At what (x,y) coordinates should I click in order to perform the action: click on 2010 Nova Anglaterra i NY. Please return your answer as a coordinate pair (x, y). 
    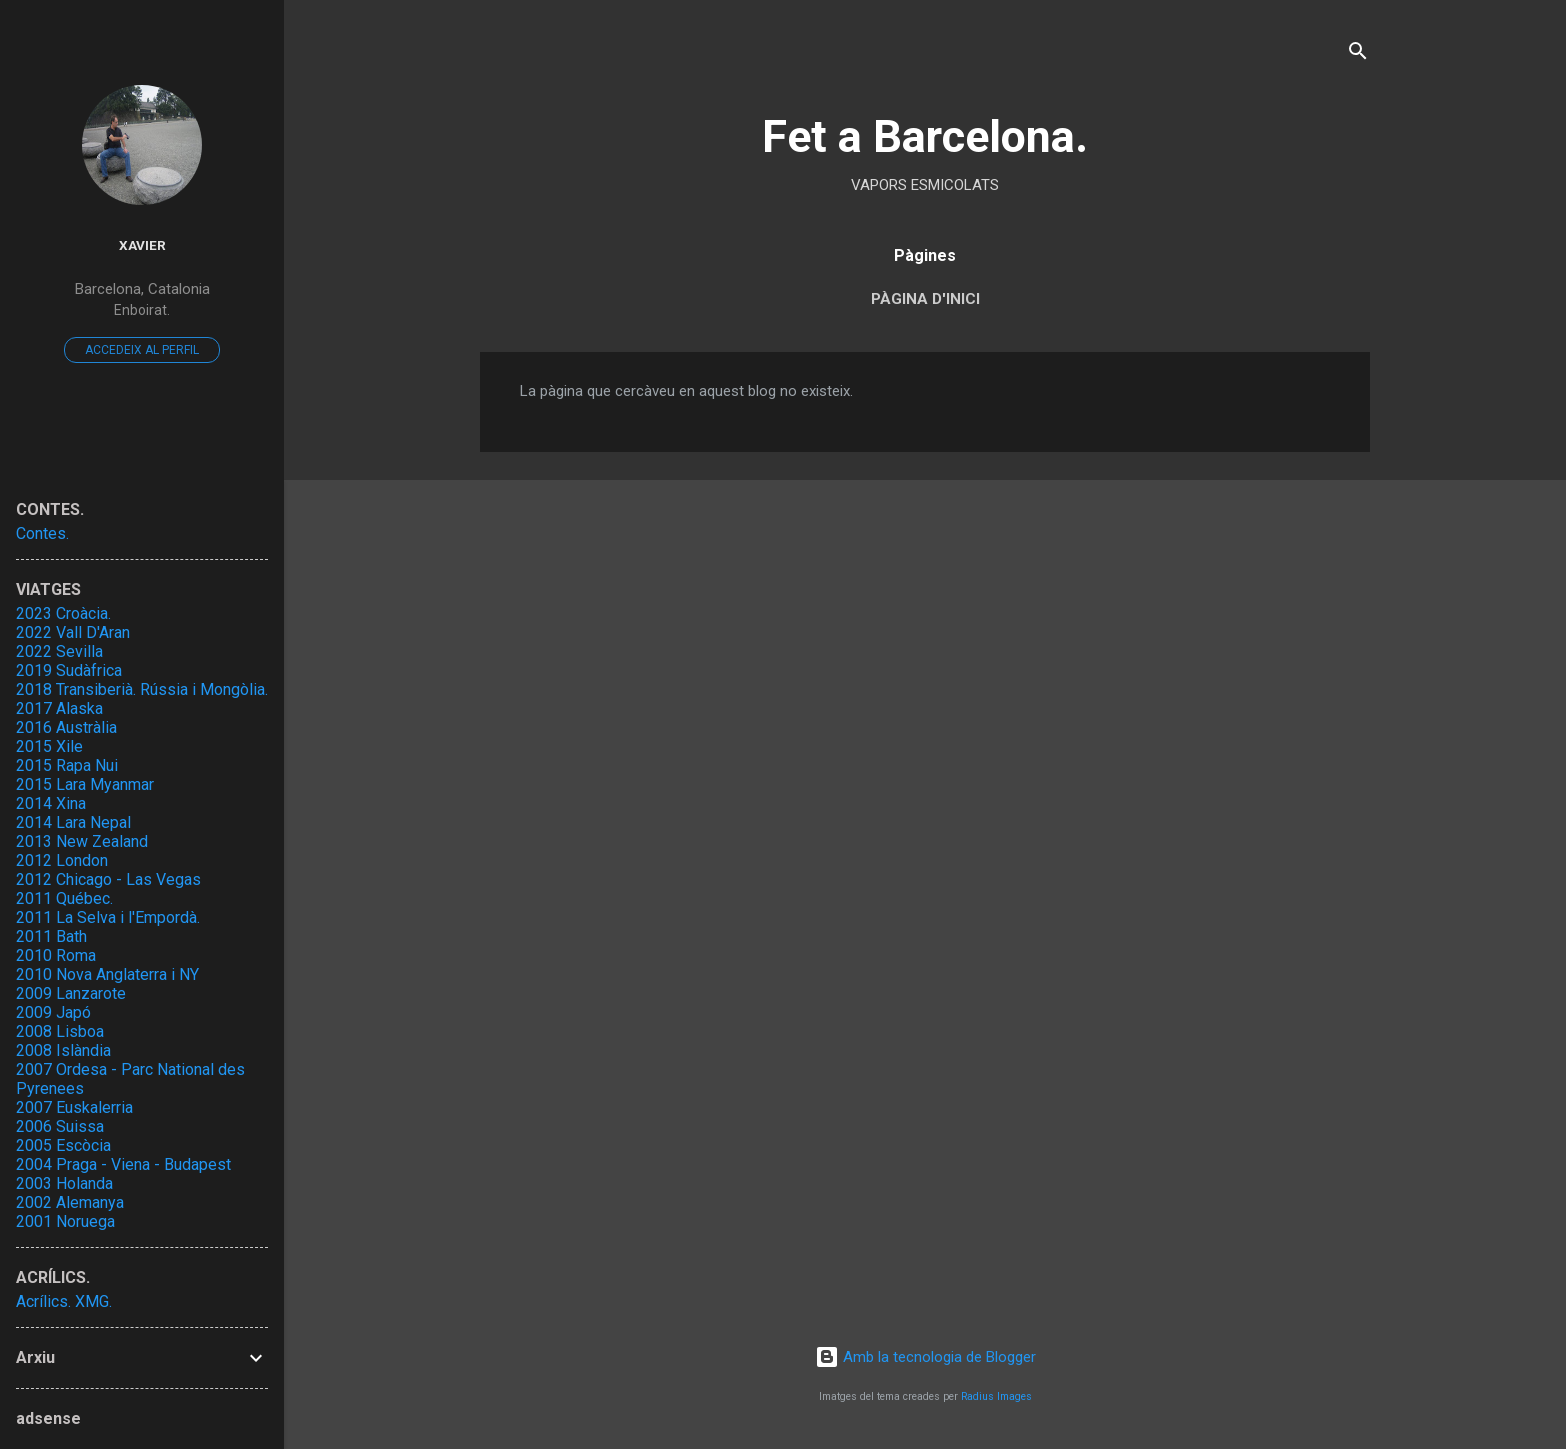
    Looking at the image, I should click on (107, 974).